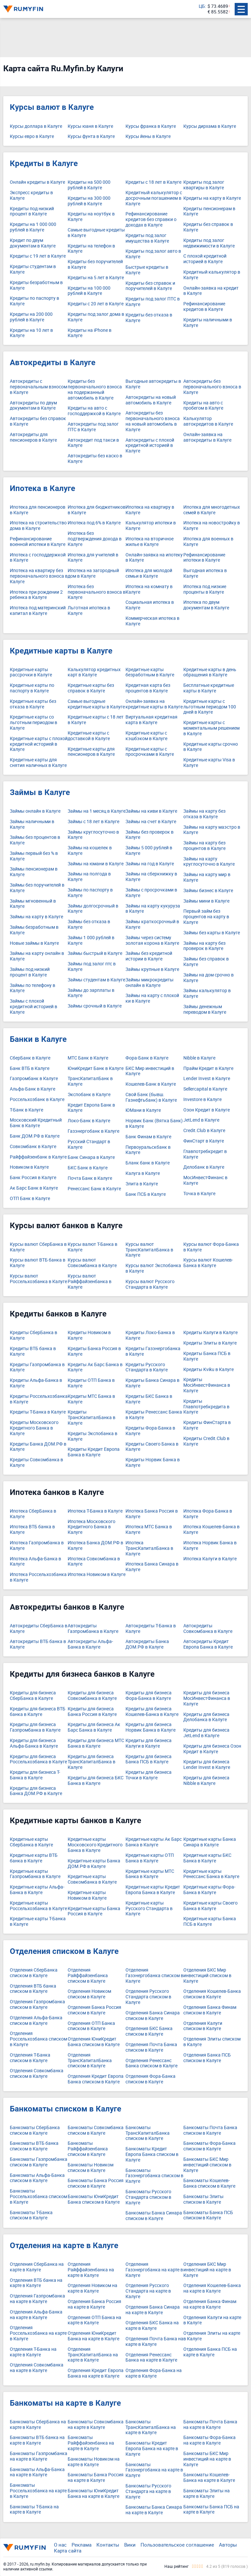 The height and width of the screenshot is (2576, 251). I want to click on Займы на карту круглосуточно в Калуге, so click(209, 861).